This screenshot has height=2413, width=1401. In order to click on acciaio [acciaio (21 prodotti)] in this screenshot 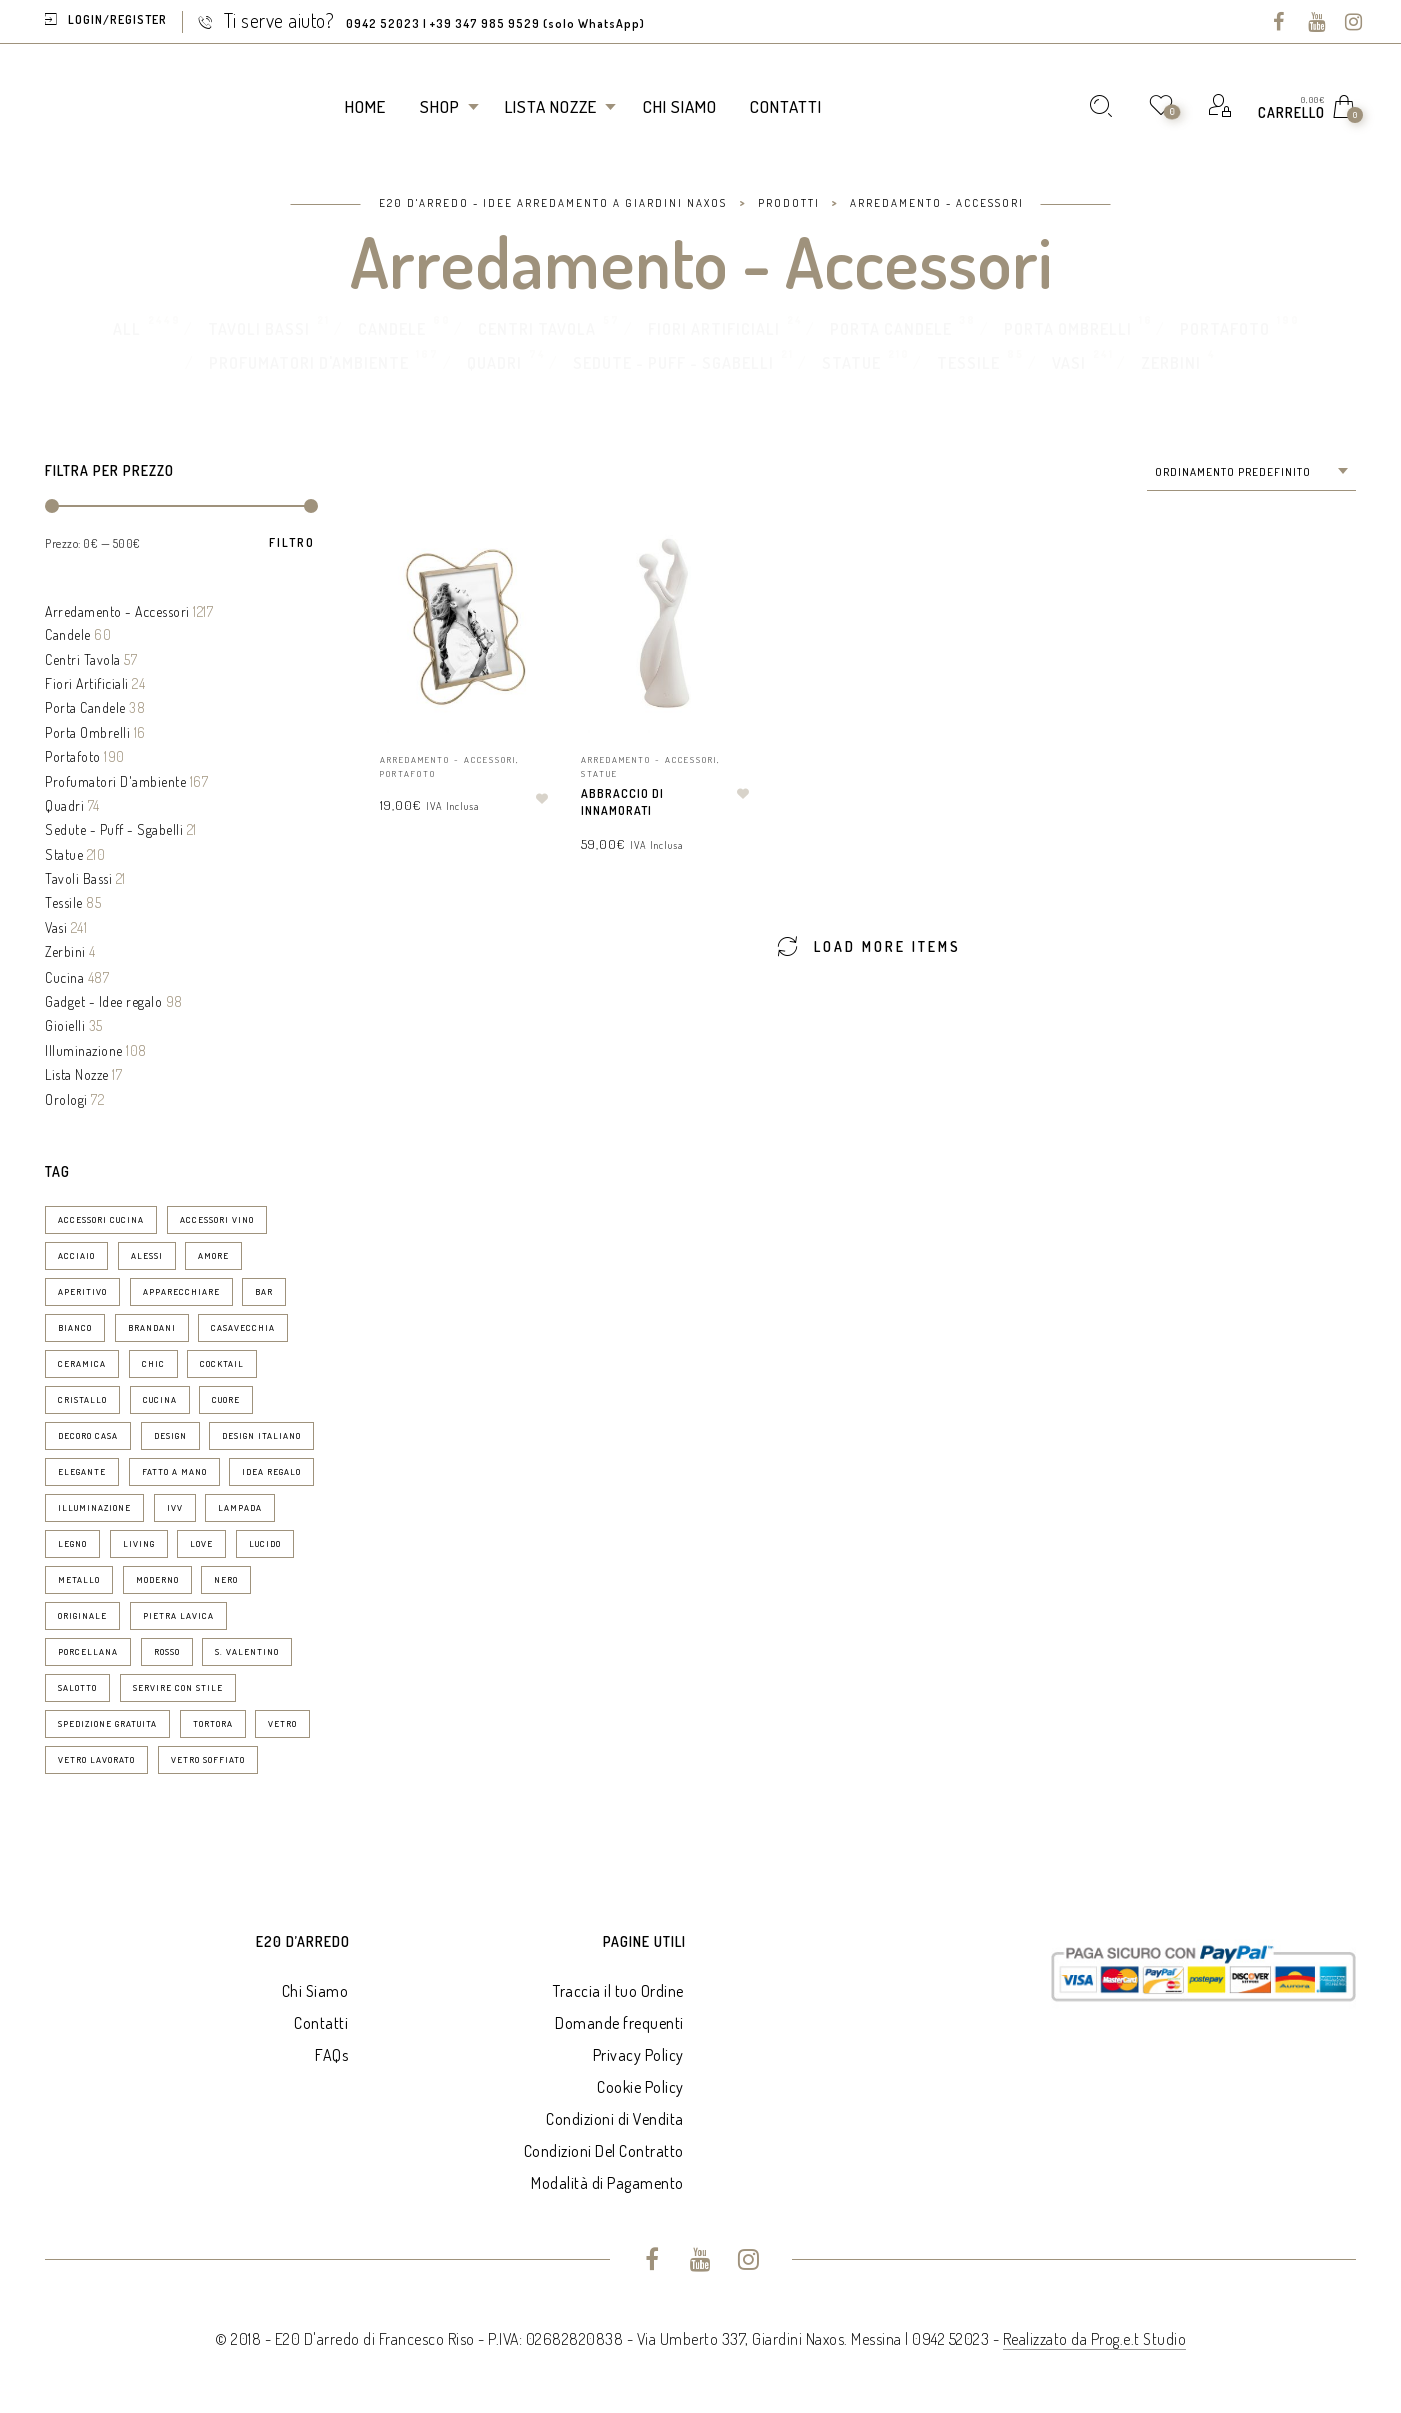, I will do `click(76, 1255)`.